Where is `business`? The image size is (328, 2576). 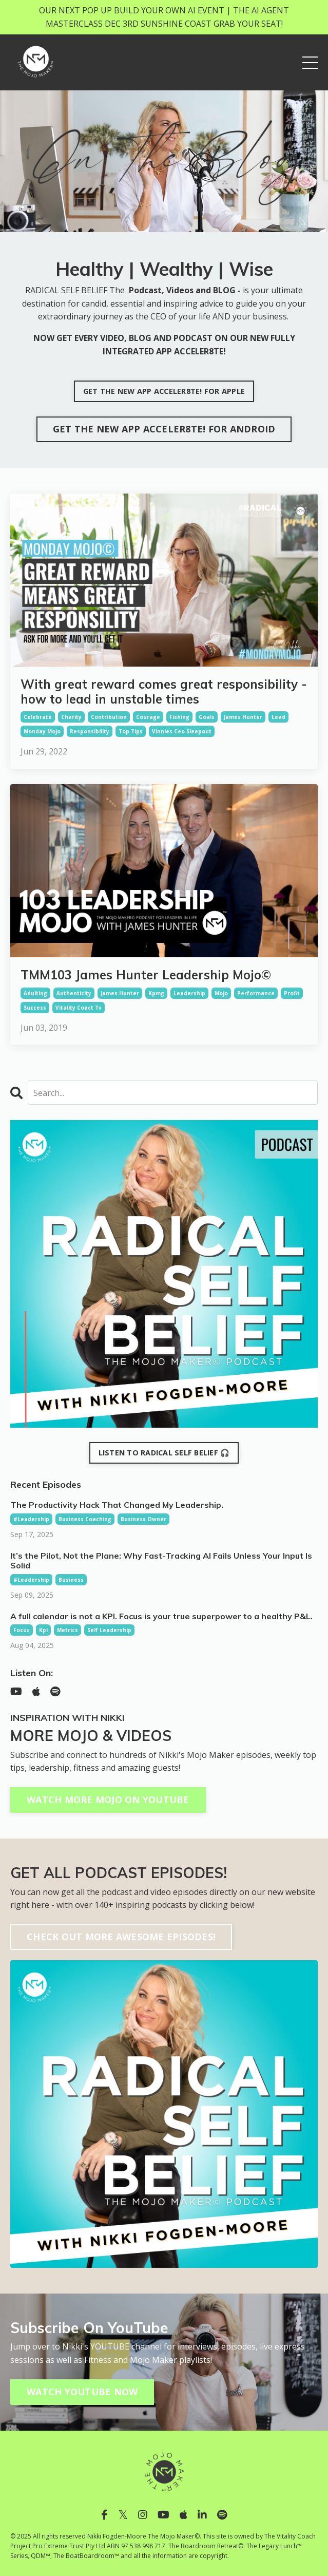 business is located at coordinates (71, 1579).